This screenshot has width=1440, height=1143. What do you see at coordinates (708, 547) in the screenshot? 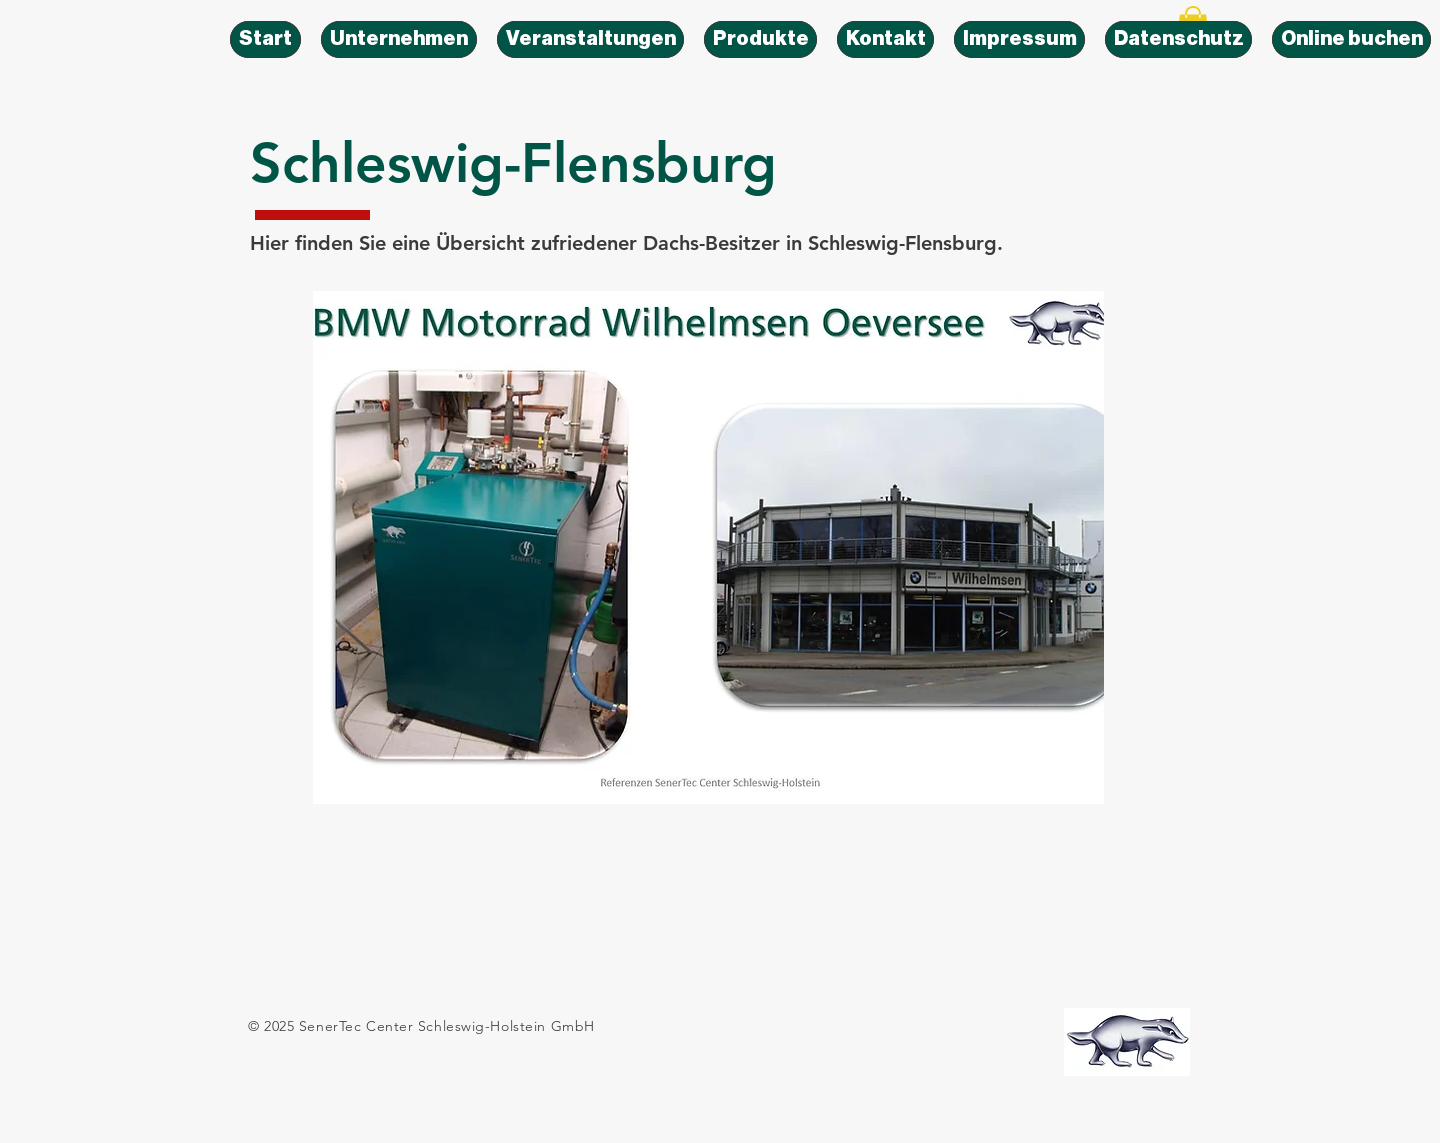
I see `[button]` at bounding box center [708, 547].